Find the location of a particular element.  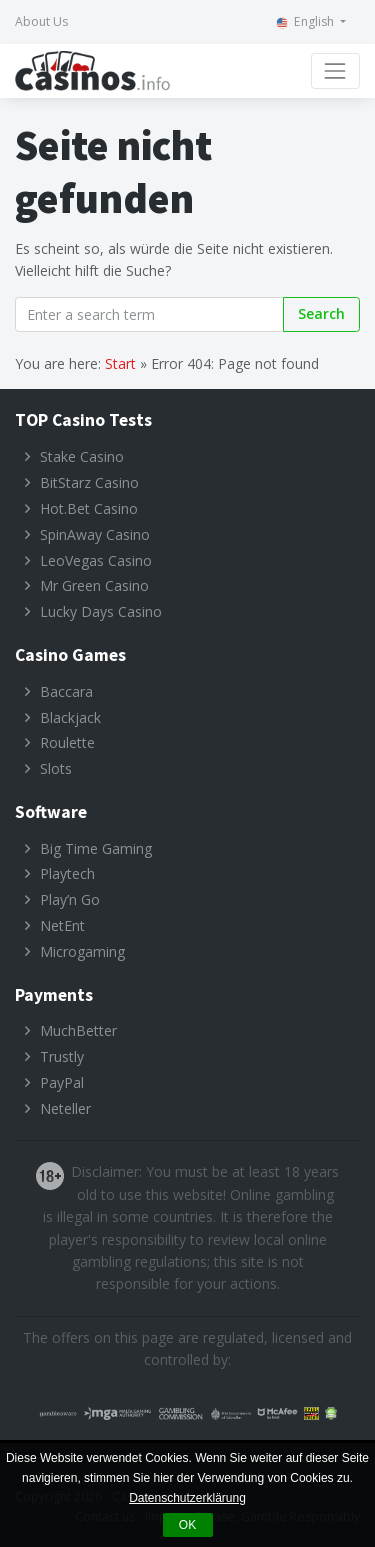

Blackjack is located at coordinates (70, 717).